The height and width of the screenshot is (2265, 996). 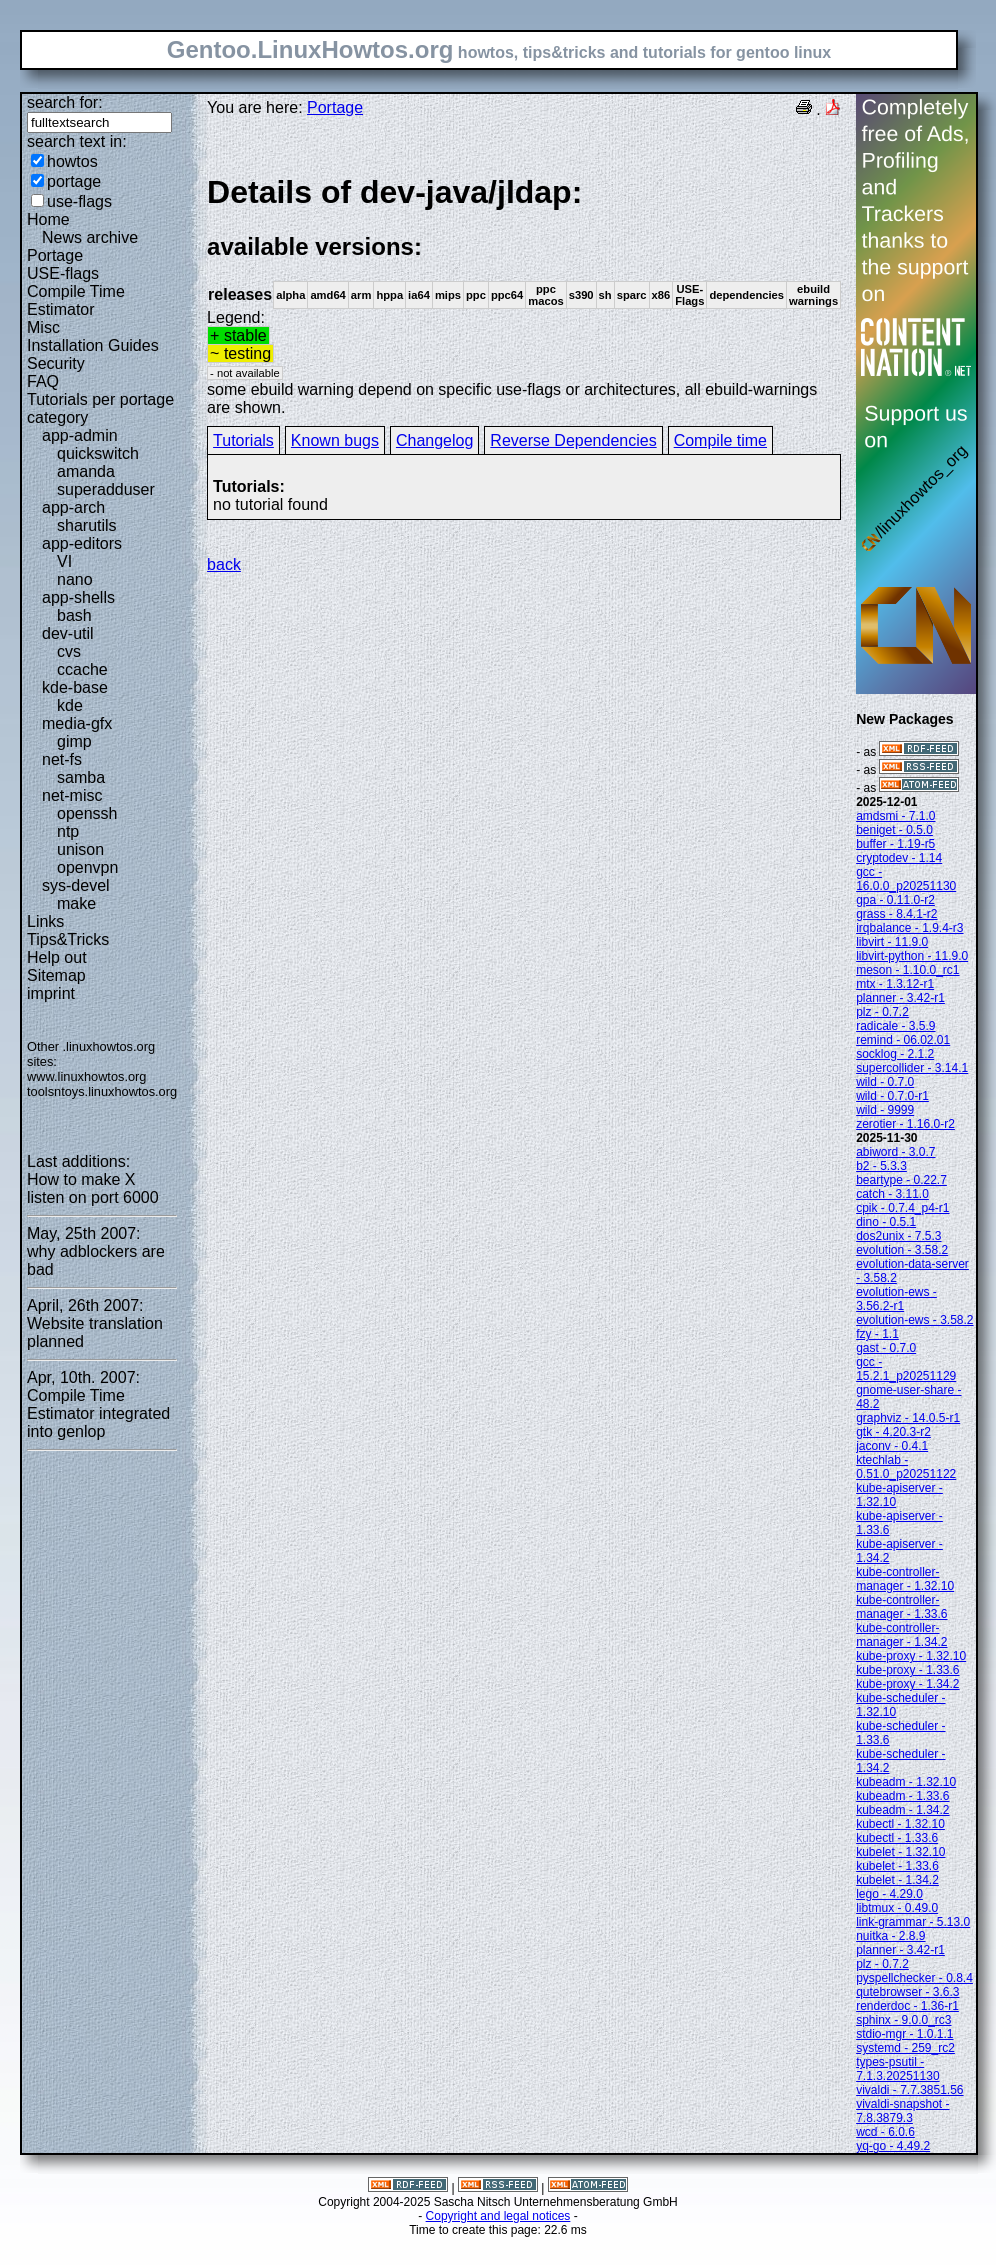 I want to click on graphviz - 14.0.5-r1, so click(x=908, y=1418).